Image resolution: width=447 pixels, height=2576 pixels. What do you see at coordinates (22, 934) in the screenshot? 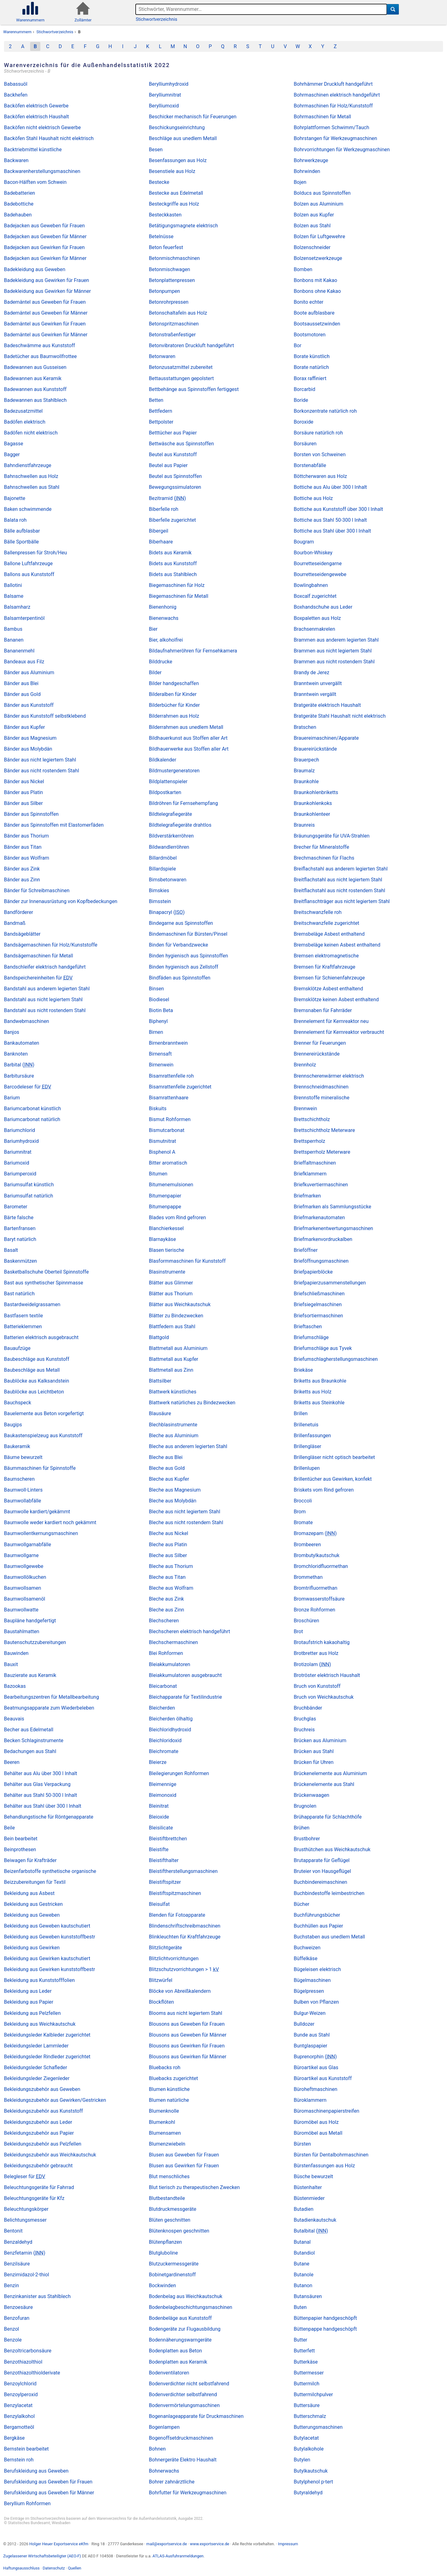
I see `Bandsägeblätter` at bounding box center [22, 934].